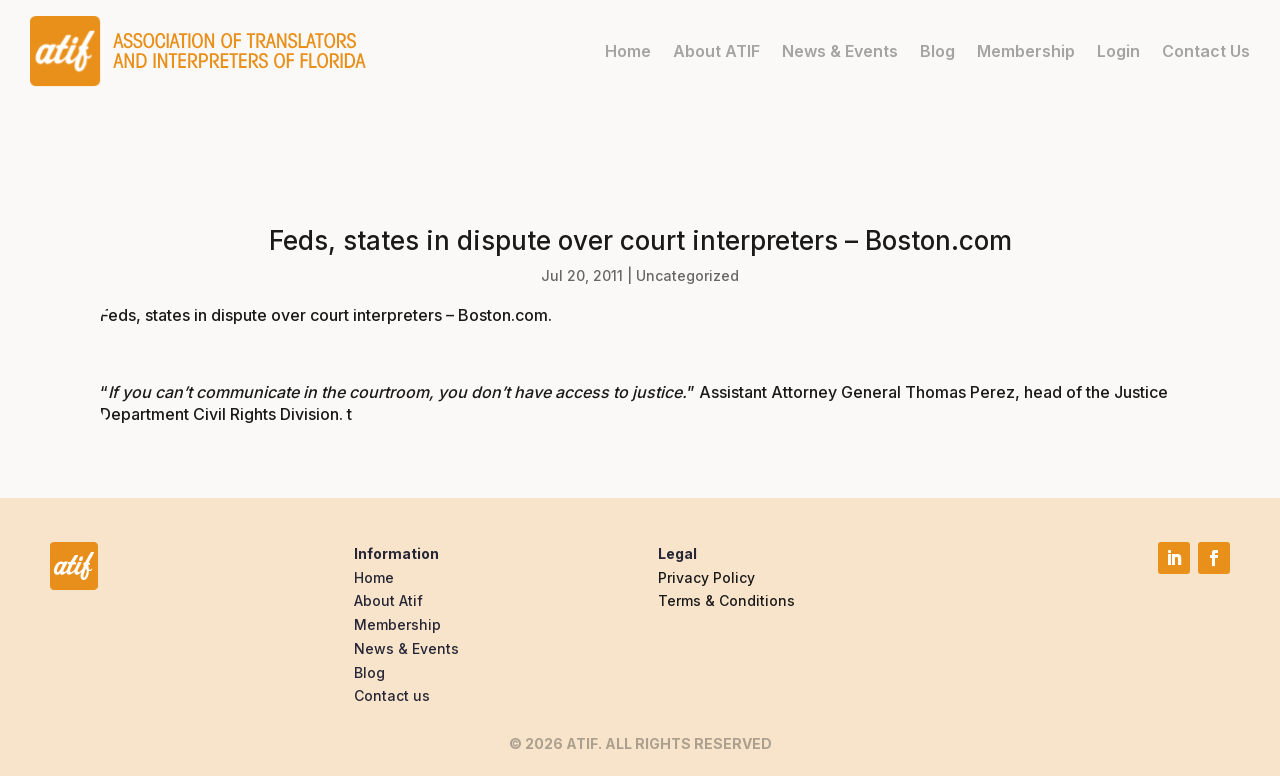  What do you see at coordinates (706, 577) in the screenshot?
I see `Privacy Policy` at bounding box center [706, 577].